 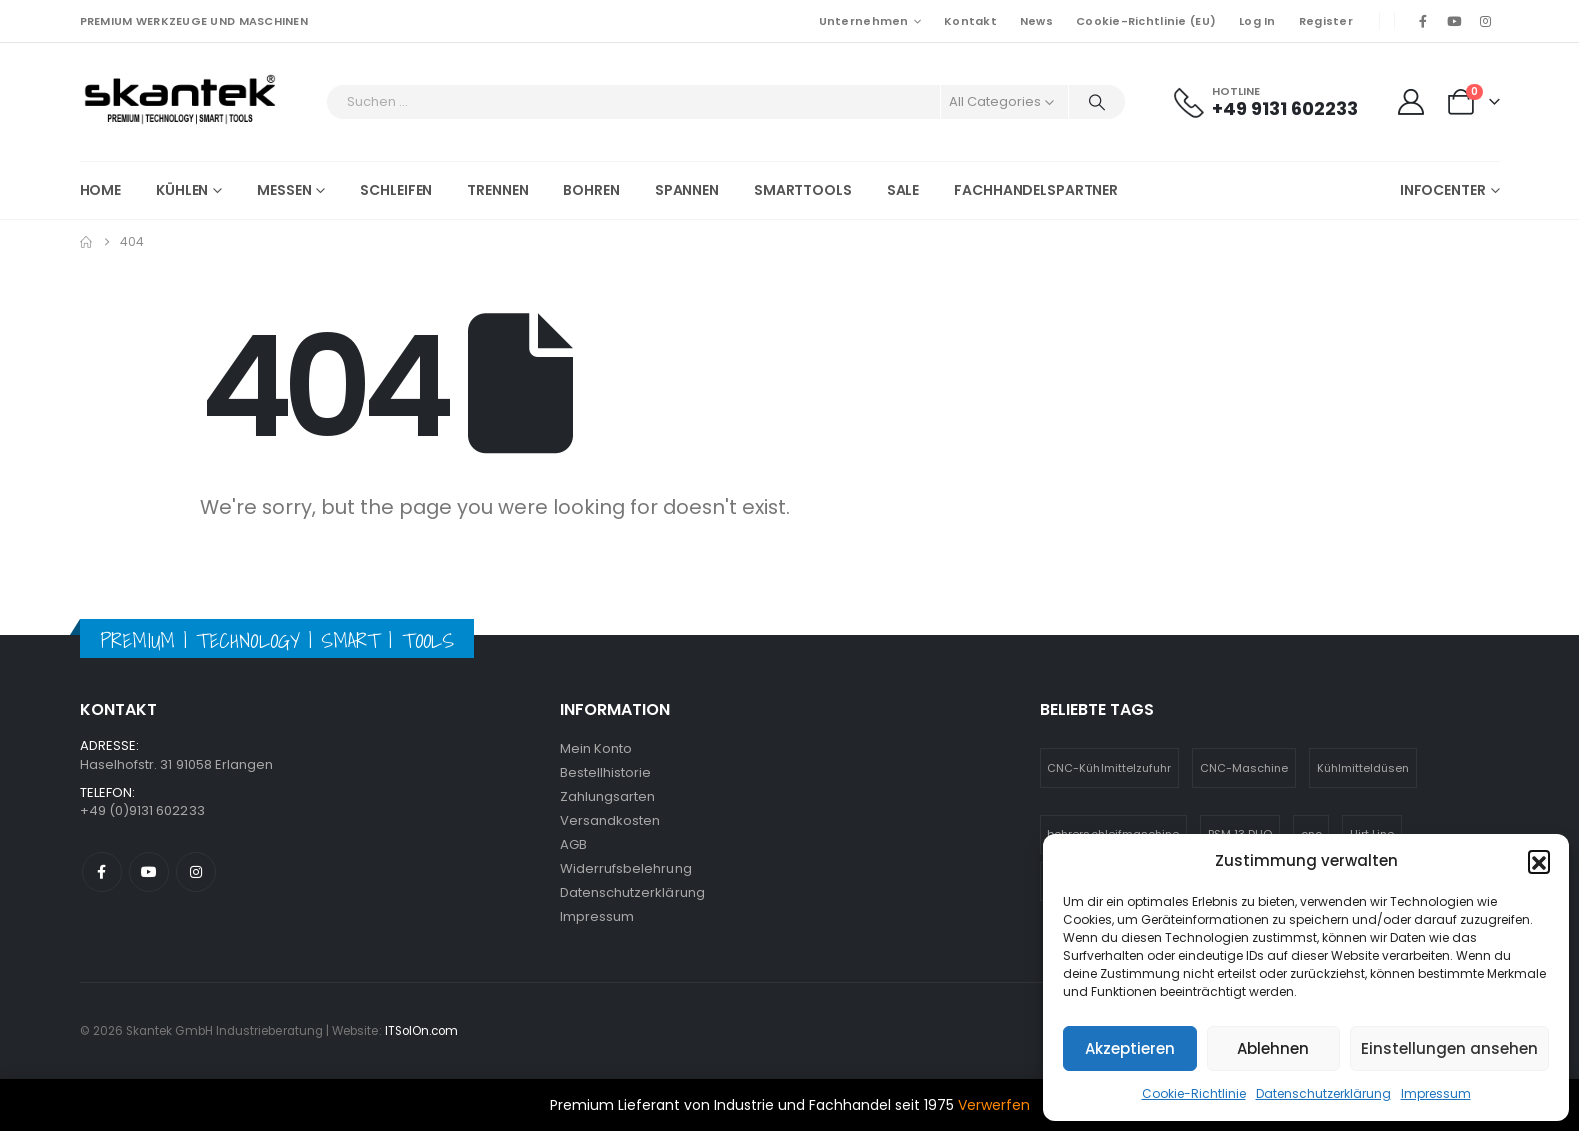 I want to click on Spannen, so click(x=687, y=190).